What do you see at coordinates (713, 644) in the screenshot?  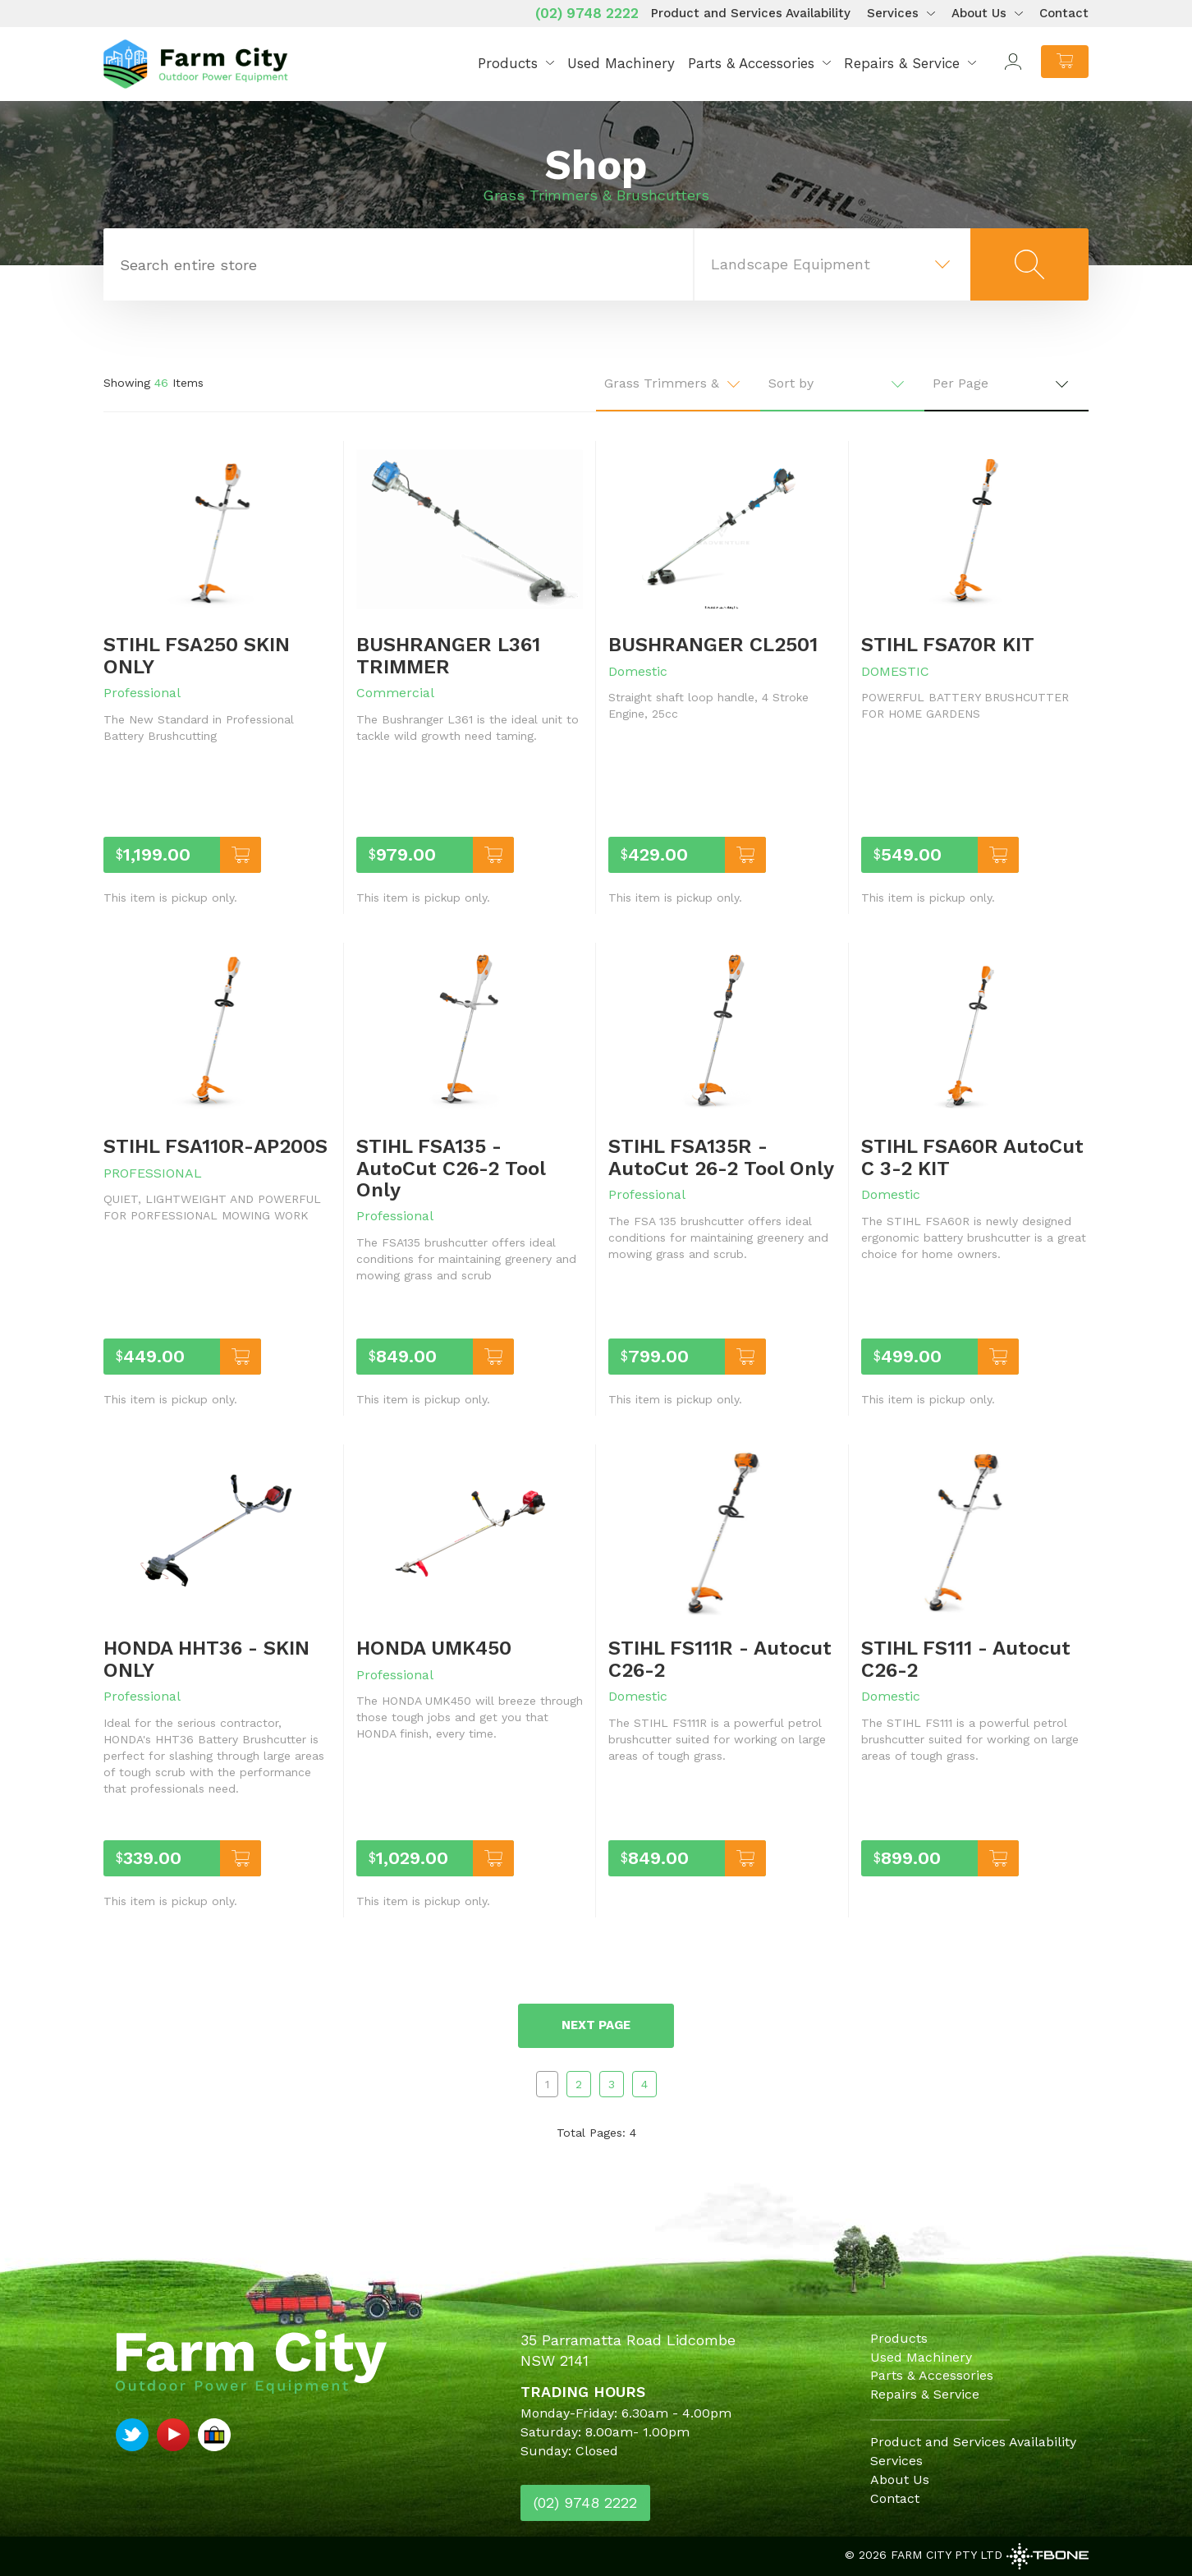 I see `BUSHRANGER CL2501` at bounding box center [713, 644].